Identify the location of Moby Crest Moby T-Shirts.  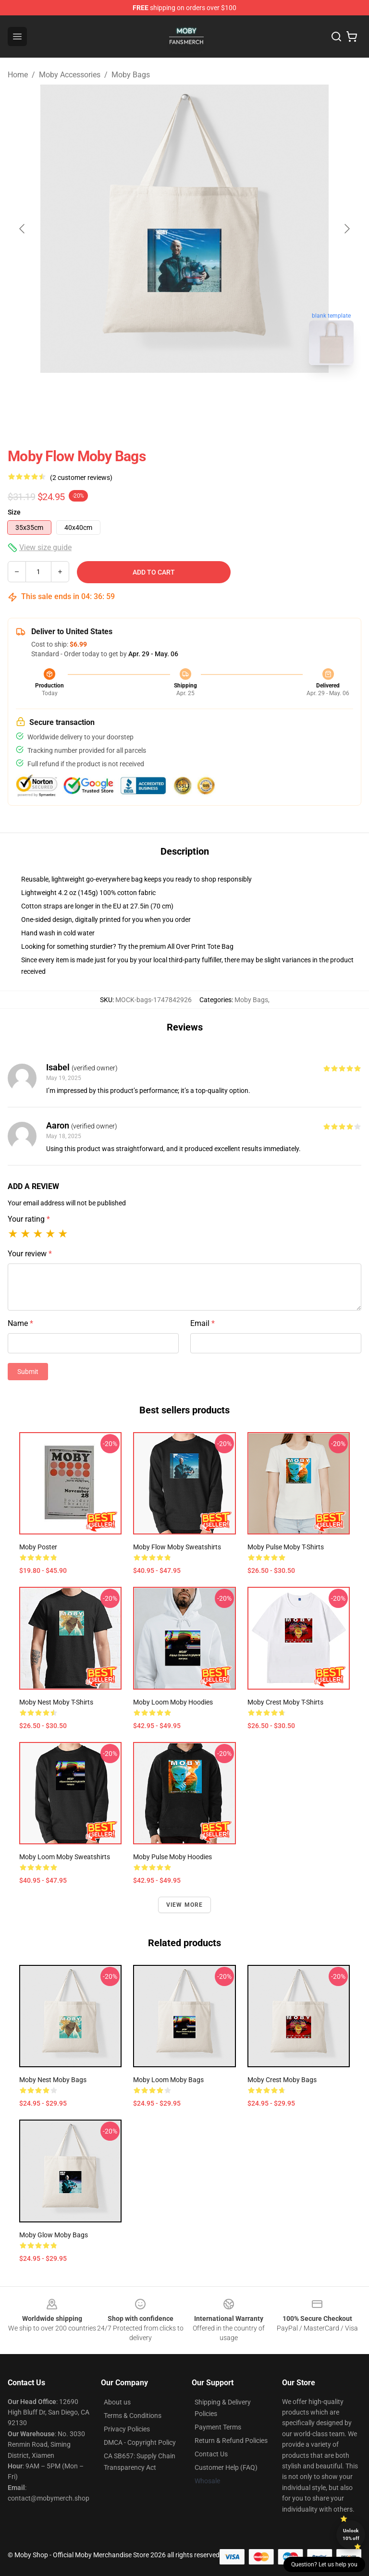
(285, 1702).